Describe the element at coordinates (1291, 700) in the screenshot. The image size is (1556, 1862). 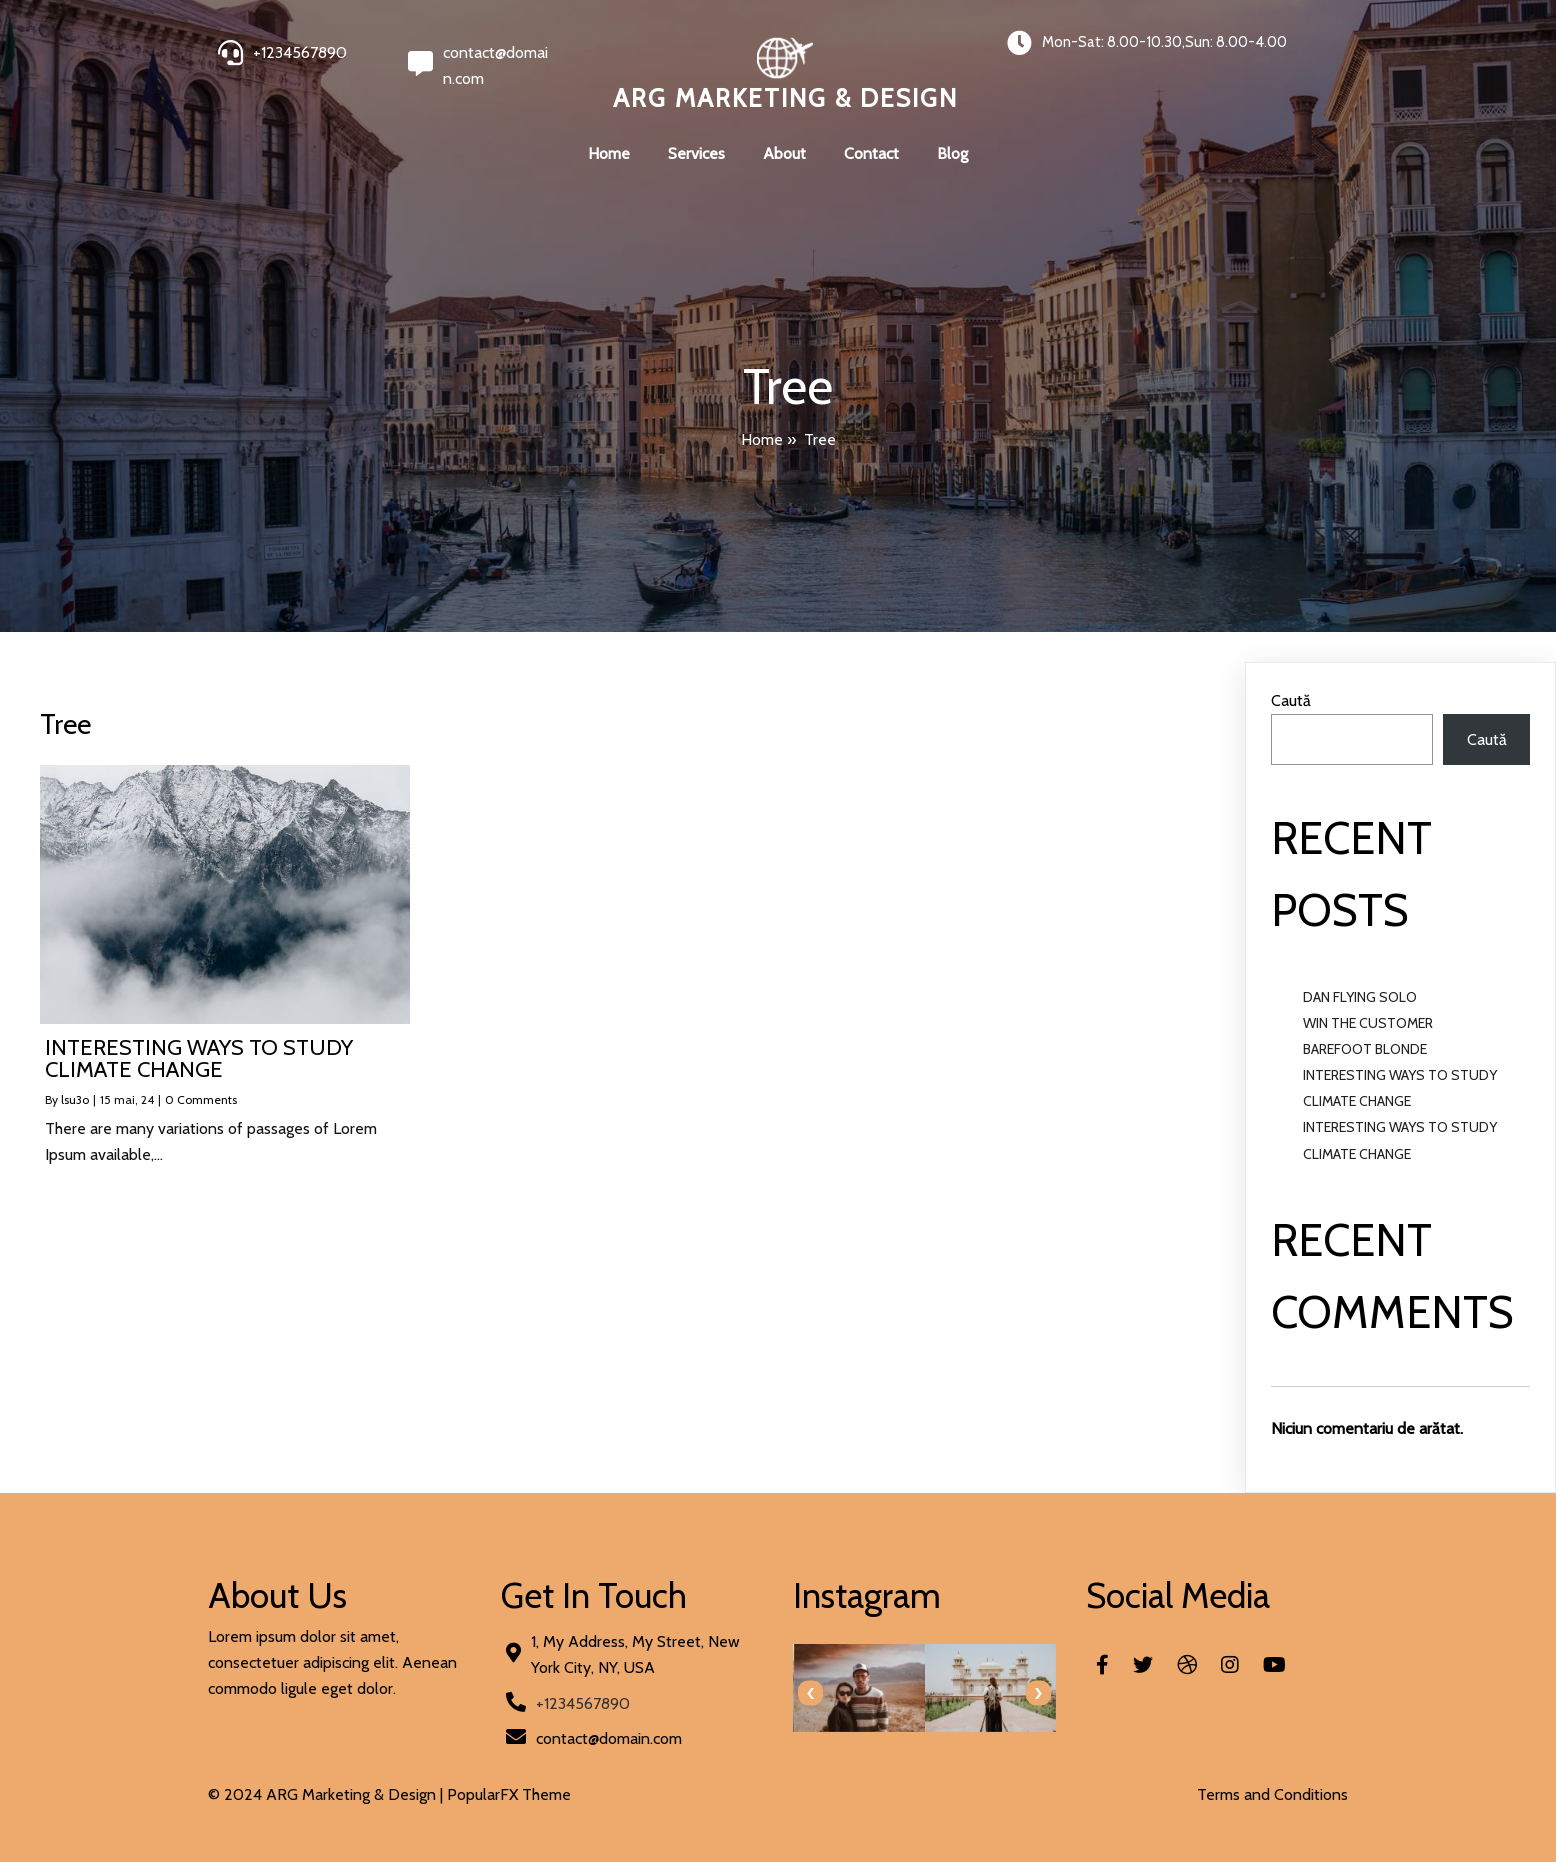
I see `Caută` at that location.